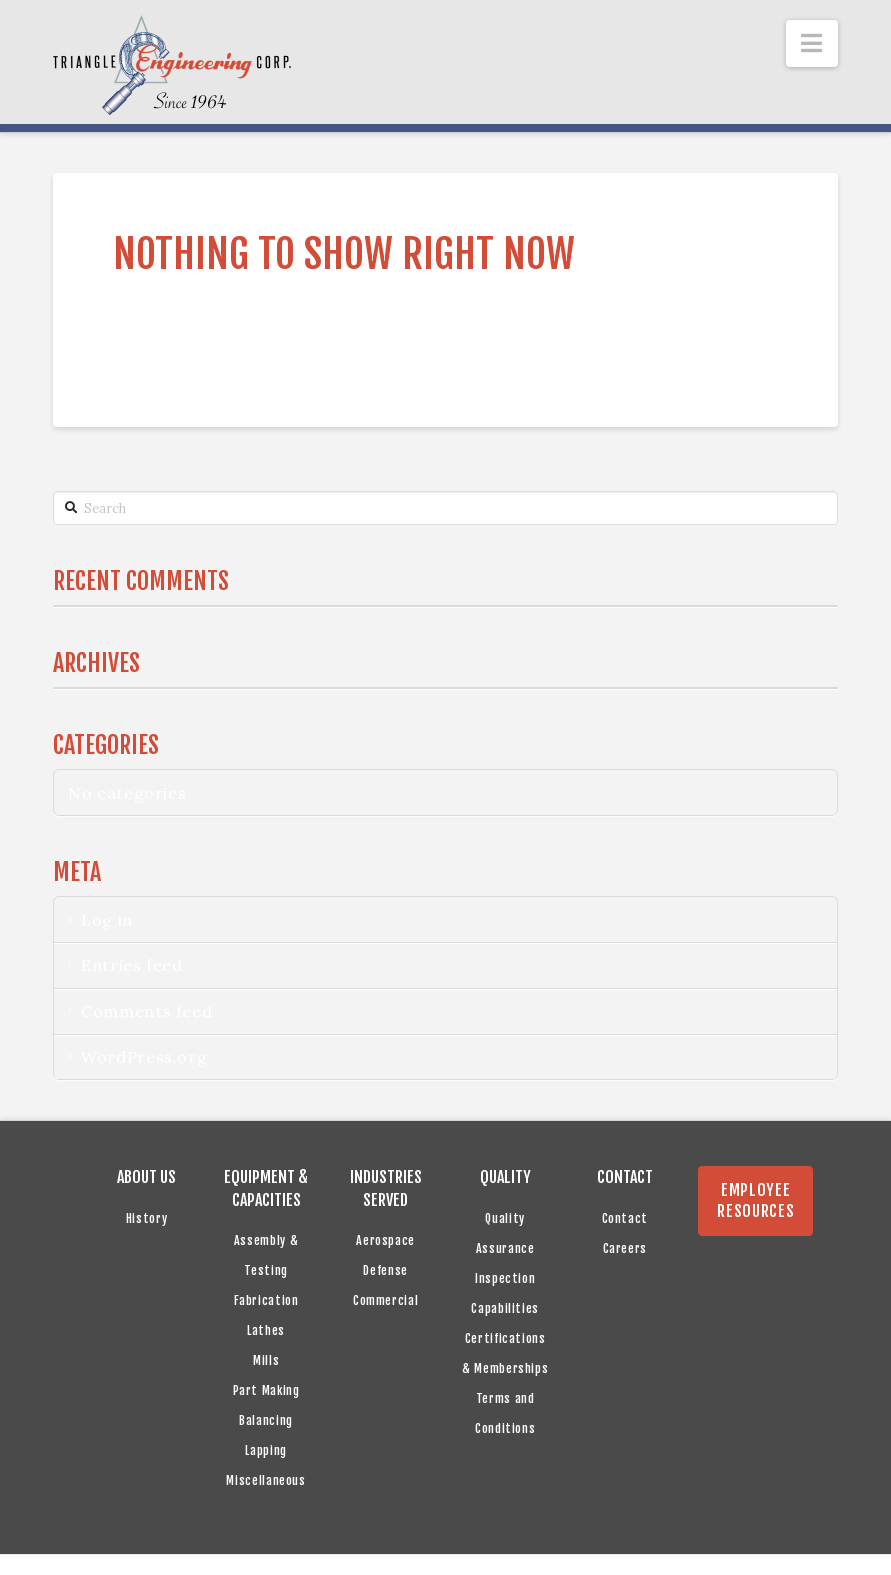  I want to click on Comments feed, so click(146, 1011).